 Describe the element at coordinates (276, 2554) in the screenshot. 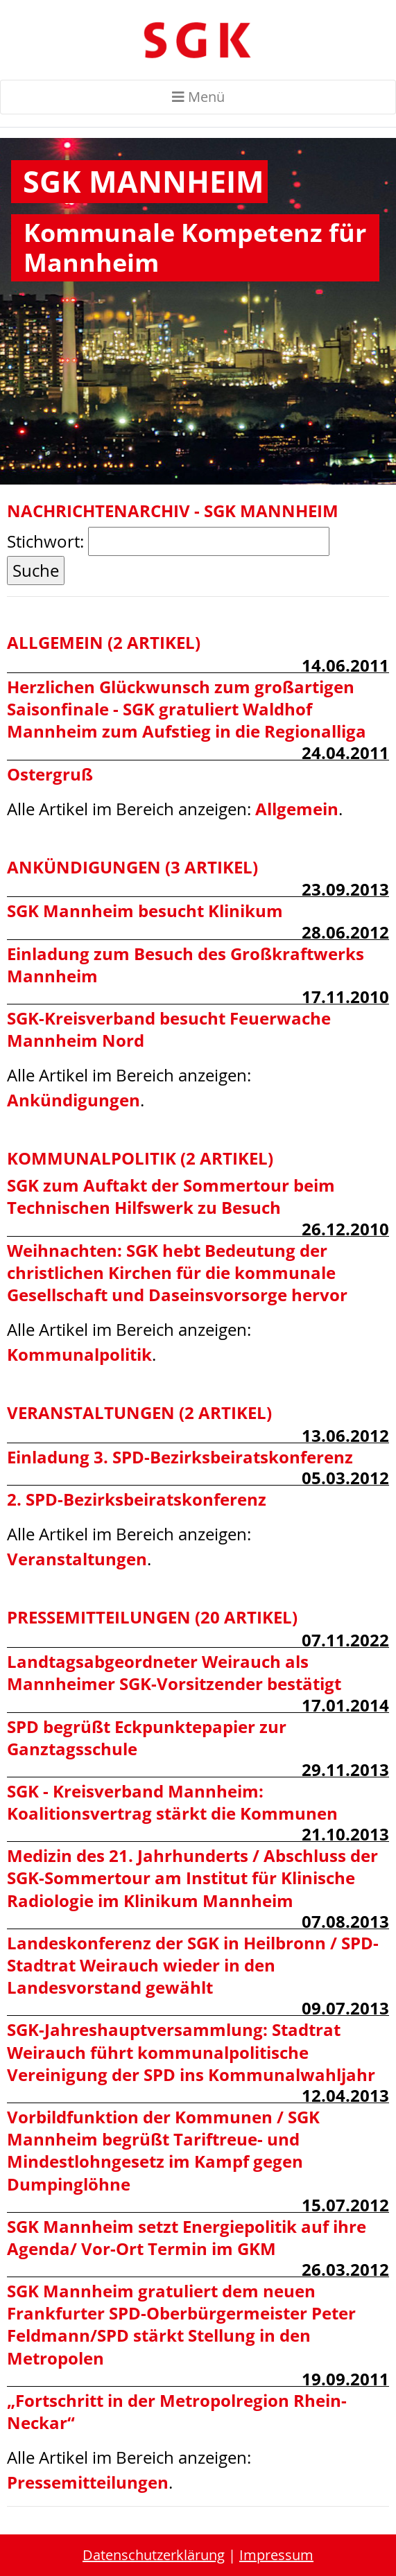

I see `Impressum` at that location.